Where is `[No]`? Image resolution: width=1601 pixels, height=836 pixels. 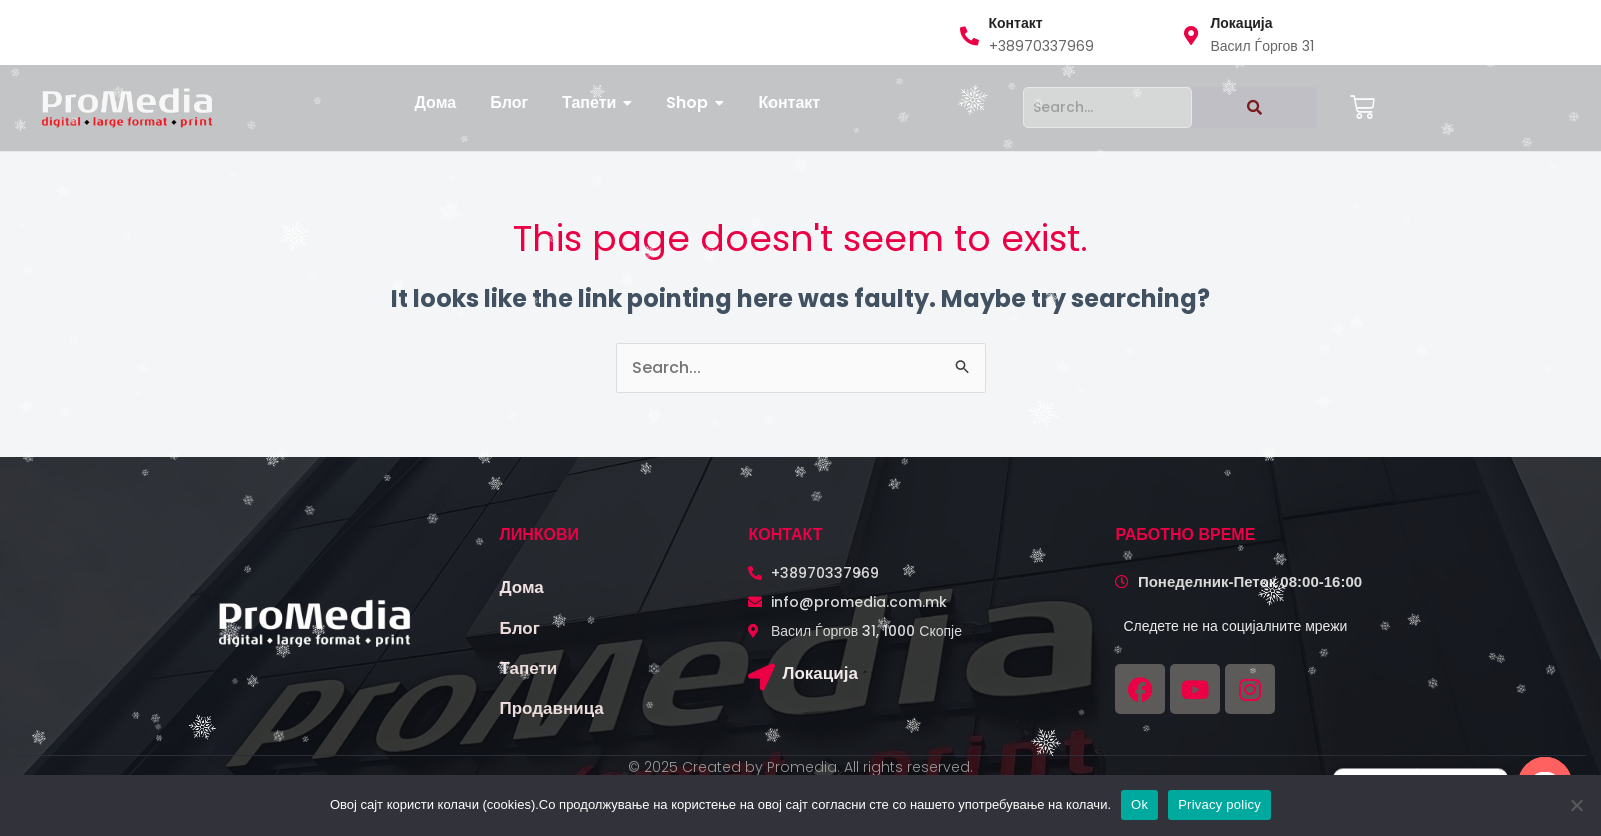
[No] is located at coordinates (1576, 805).